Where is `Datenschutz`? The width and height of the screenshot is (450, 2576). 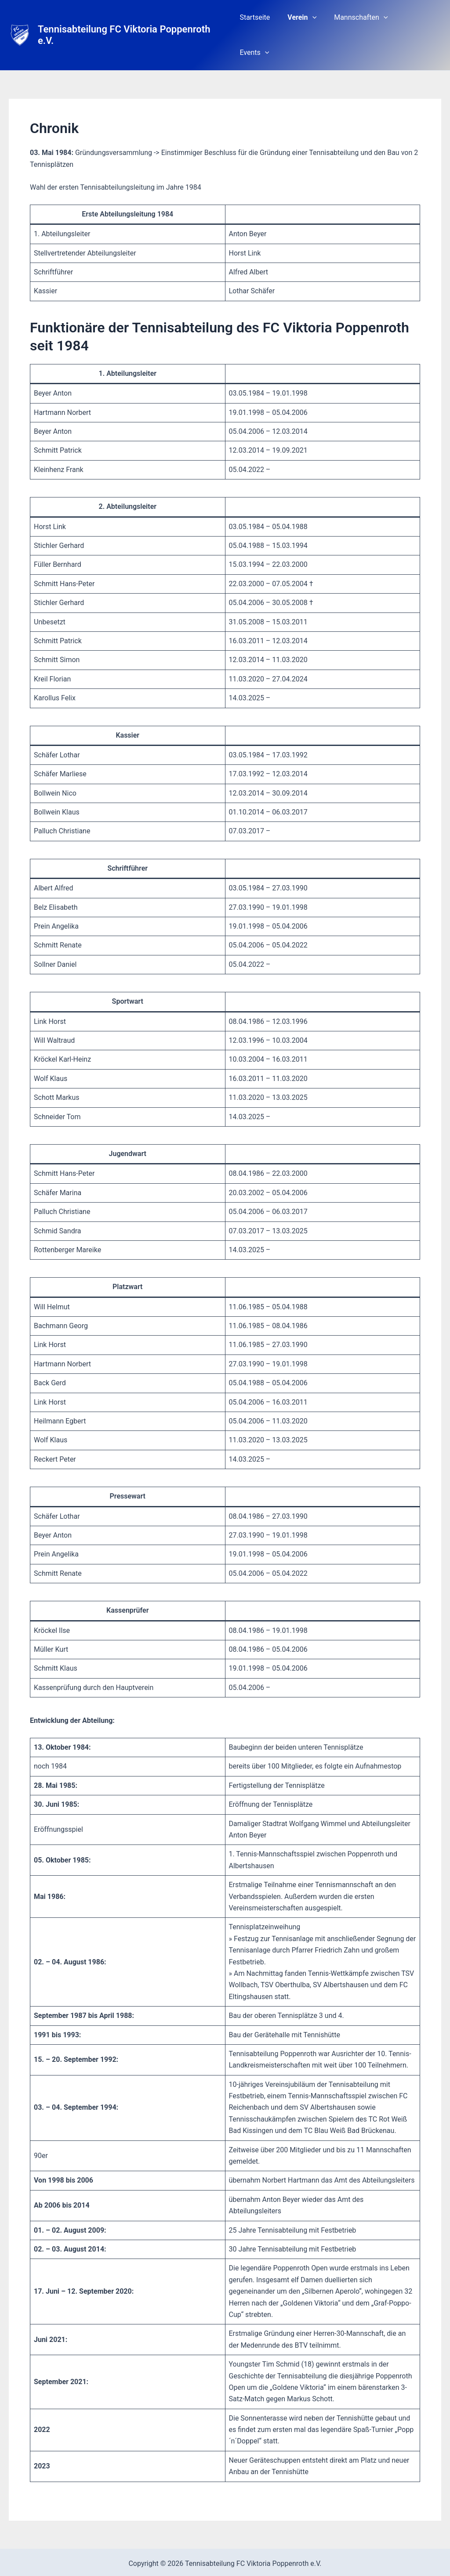 Datenschutz is located at coordinates (203, 2545).